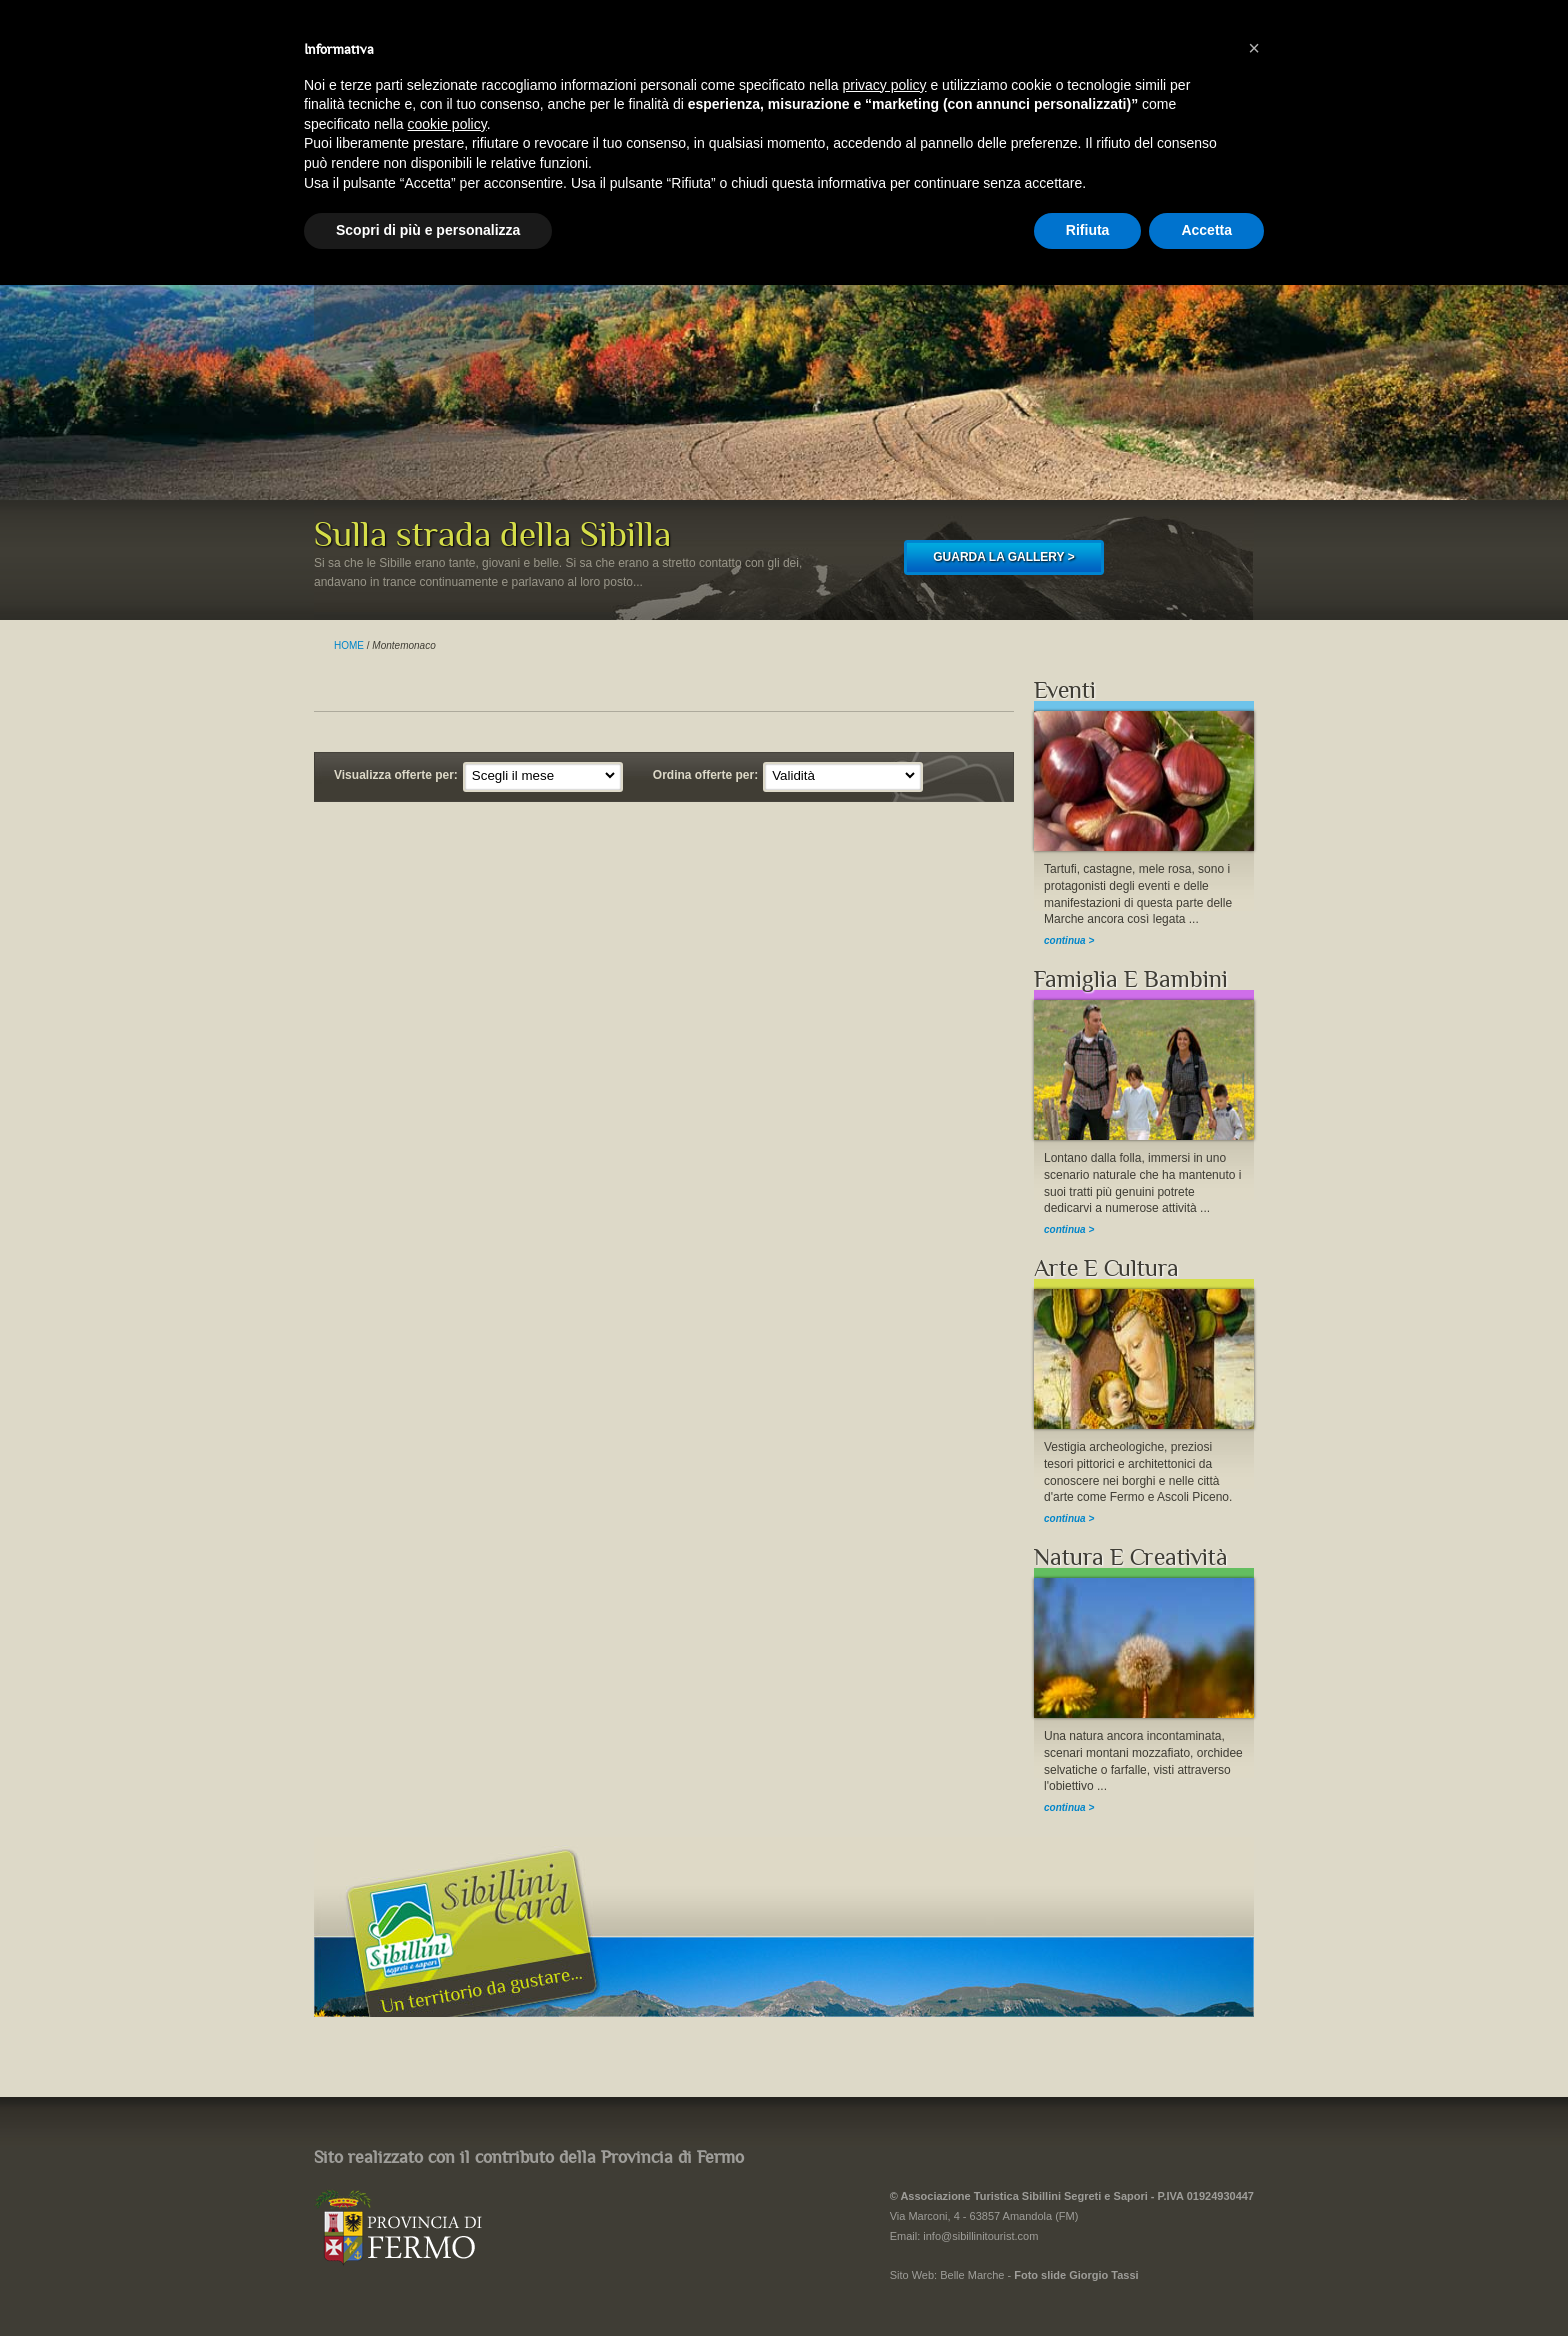 This screenshot has height=2336, width=1568. Describe the element at coordinates (1131, 979) in the screenshot. I see `Famiglia E Bambini` at that location.